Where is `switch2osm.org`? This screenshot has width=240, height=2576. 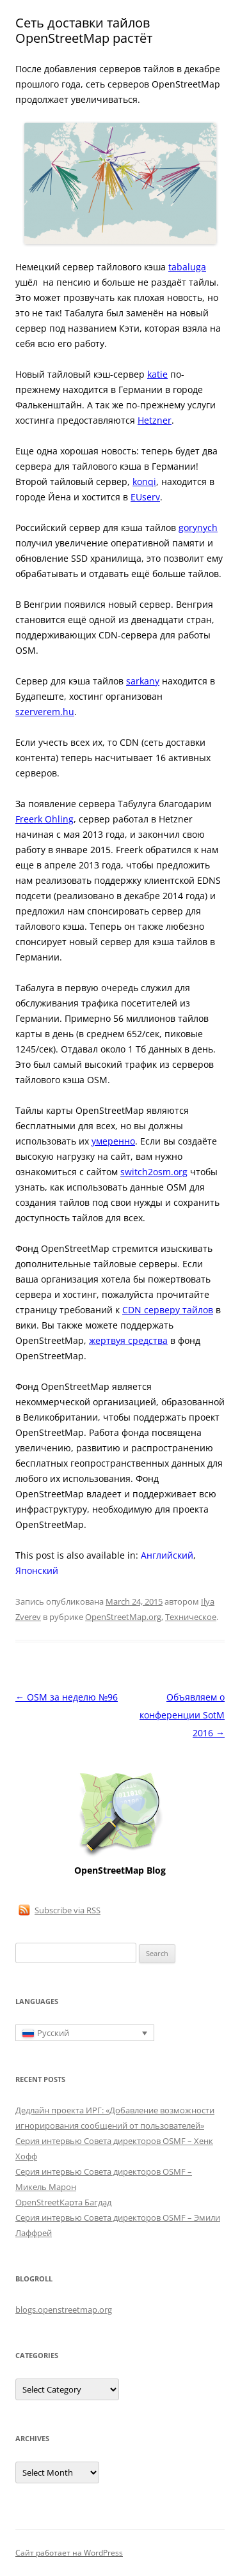 switch2osm.org is located at coordinates (154, 1172).